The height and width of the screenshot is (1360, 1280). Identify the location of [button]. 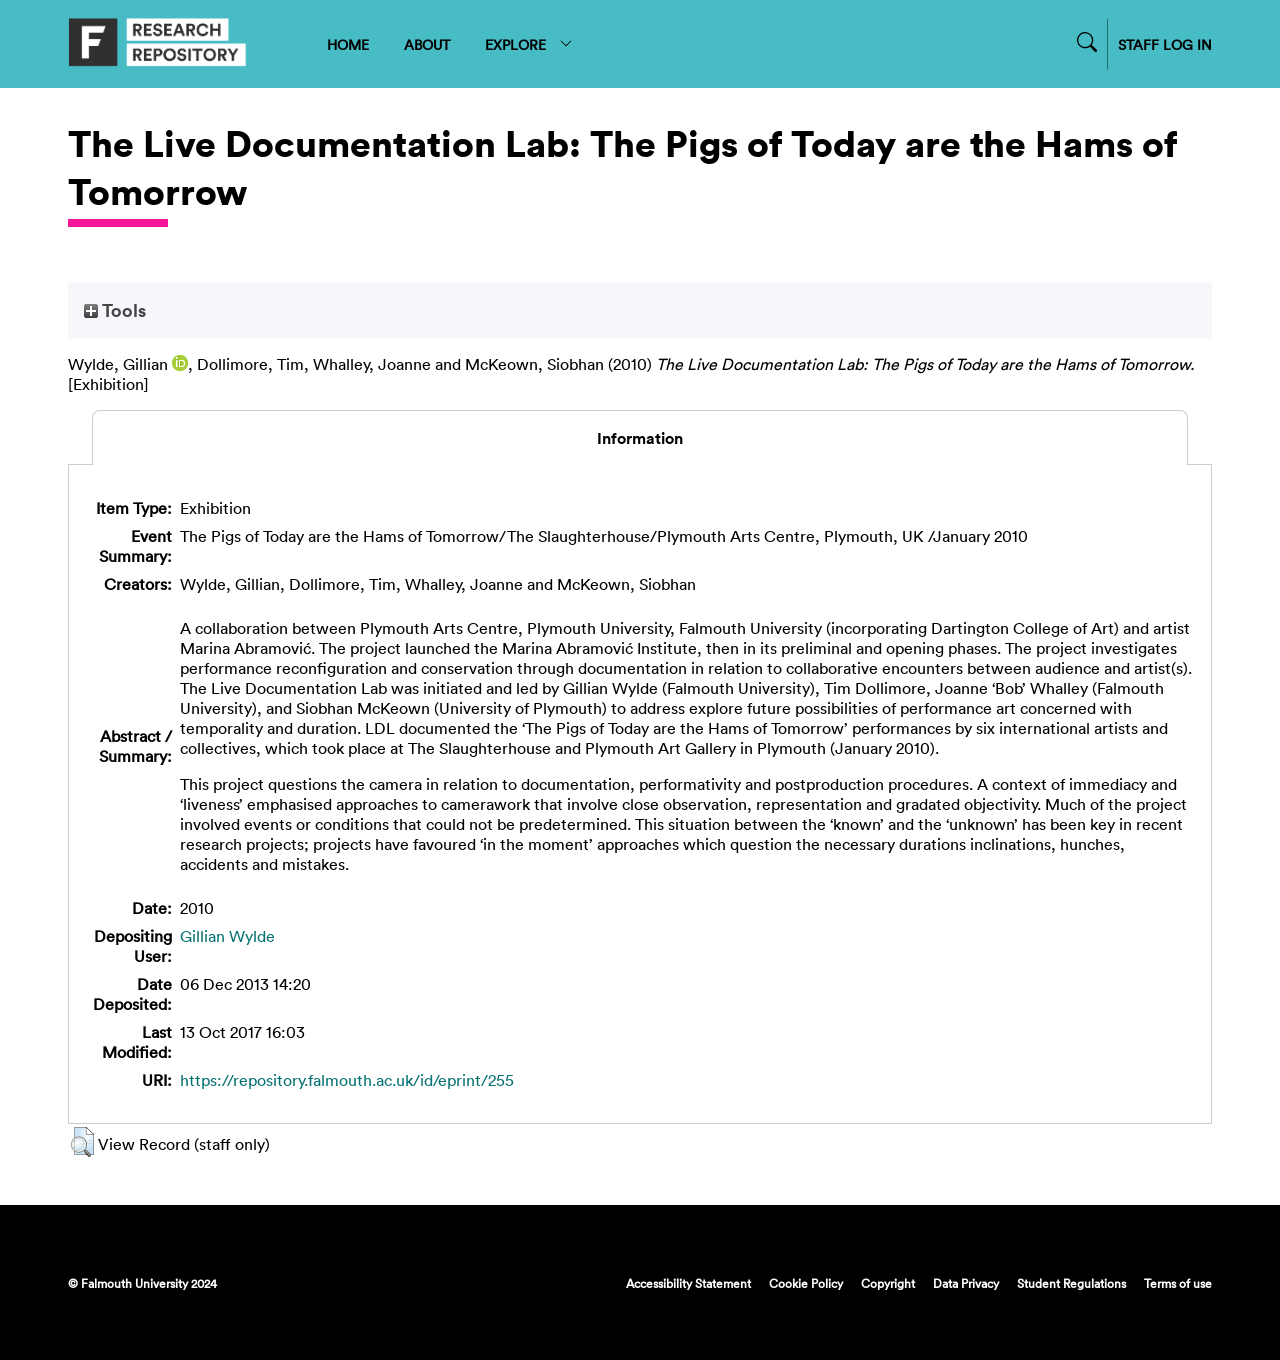
(82, 1142).